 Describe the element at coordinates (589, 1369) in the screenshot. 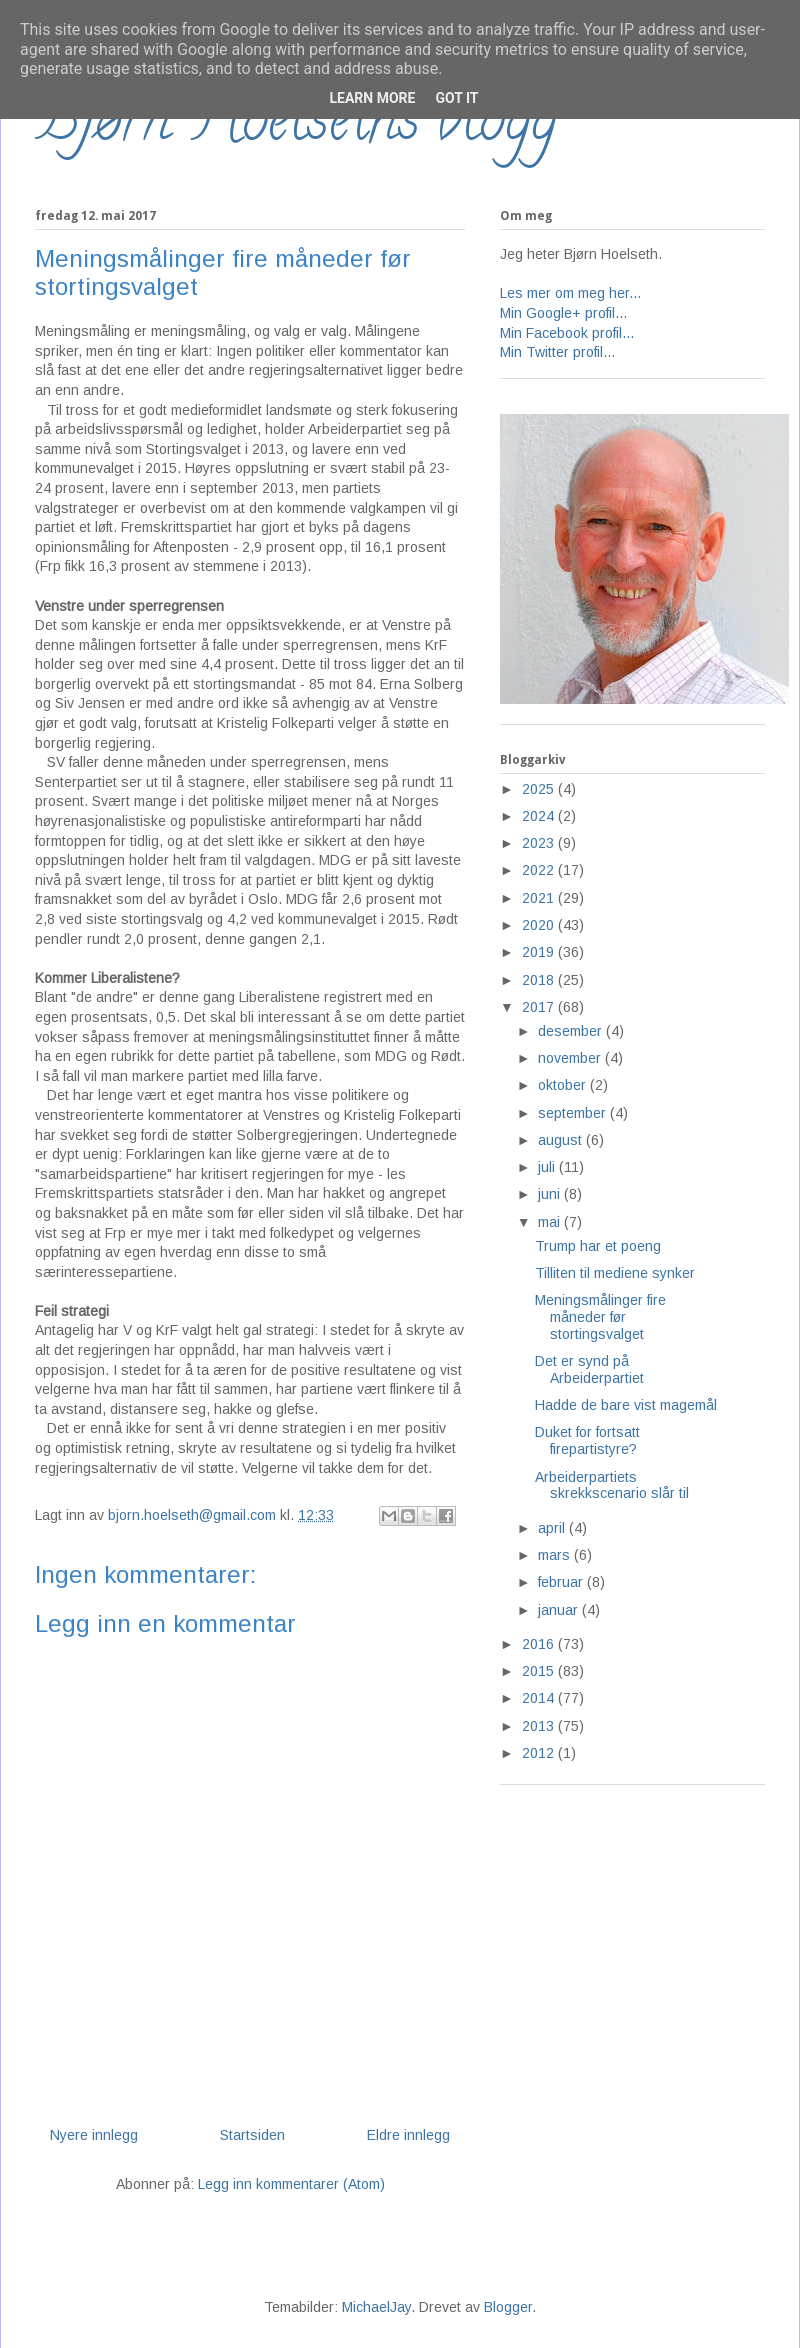

I see `Det er synd på Arbeiderpartiet` at that location.